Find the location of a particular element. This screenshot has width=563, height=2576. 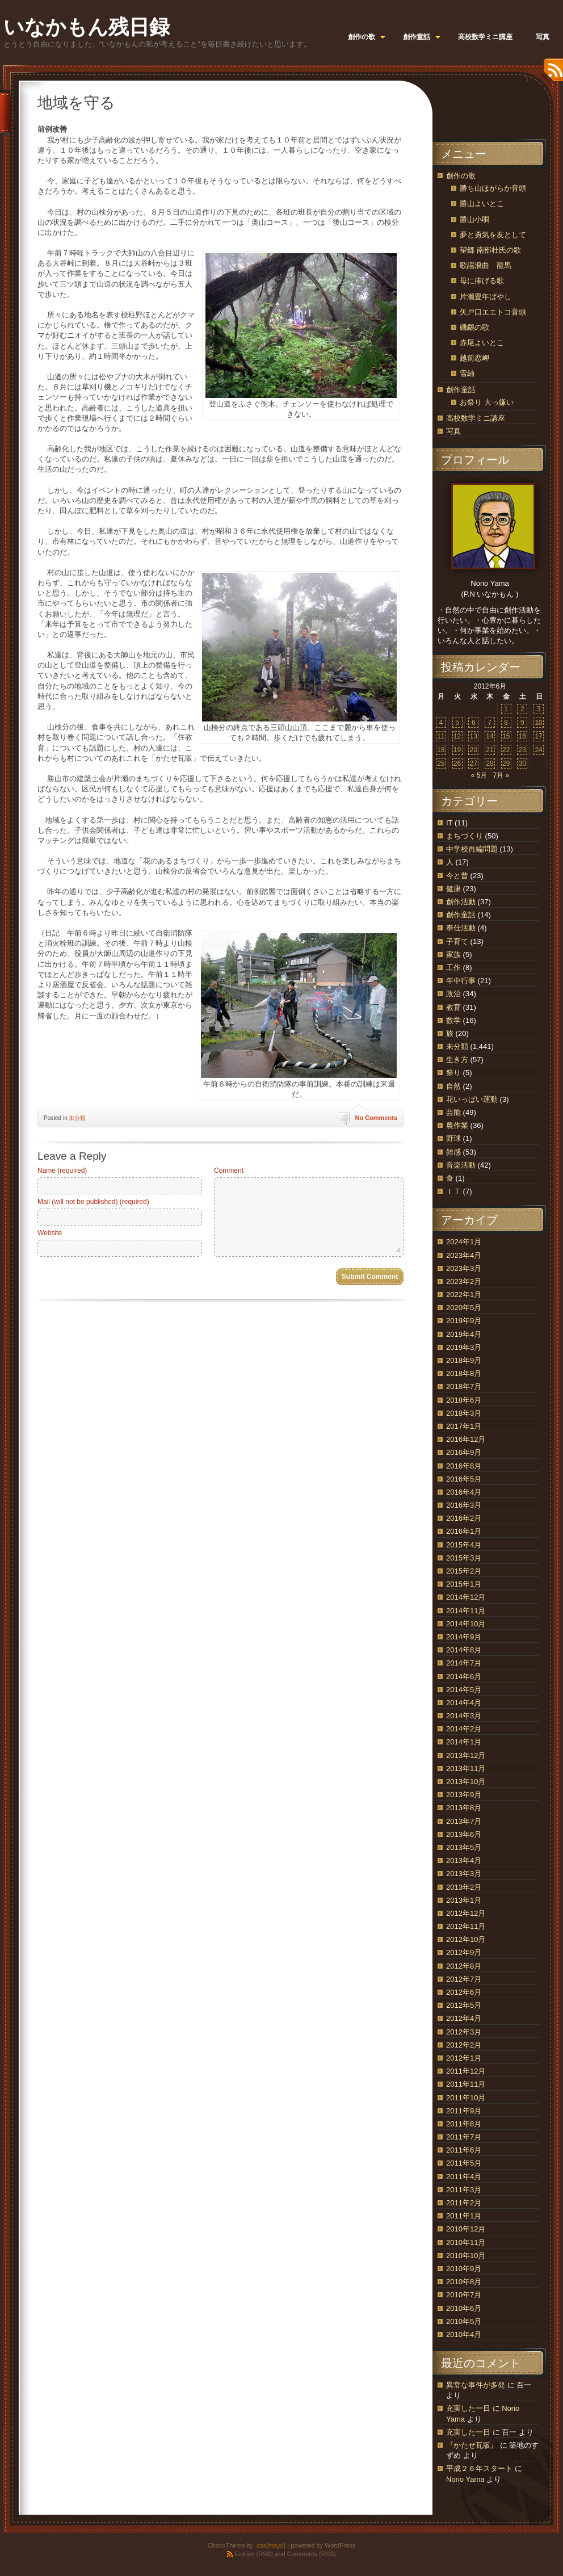

4 [2012年6月4日 に投稿を公開] is located at coordinates (441, 723).